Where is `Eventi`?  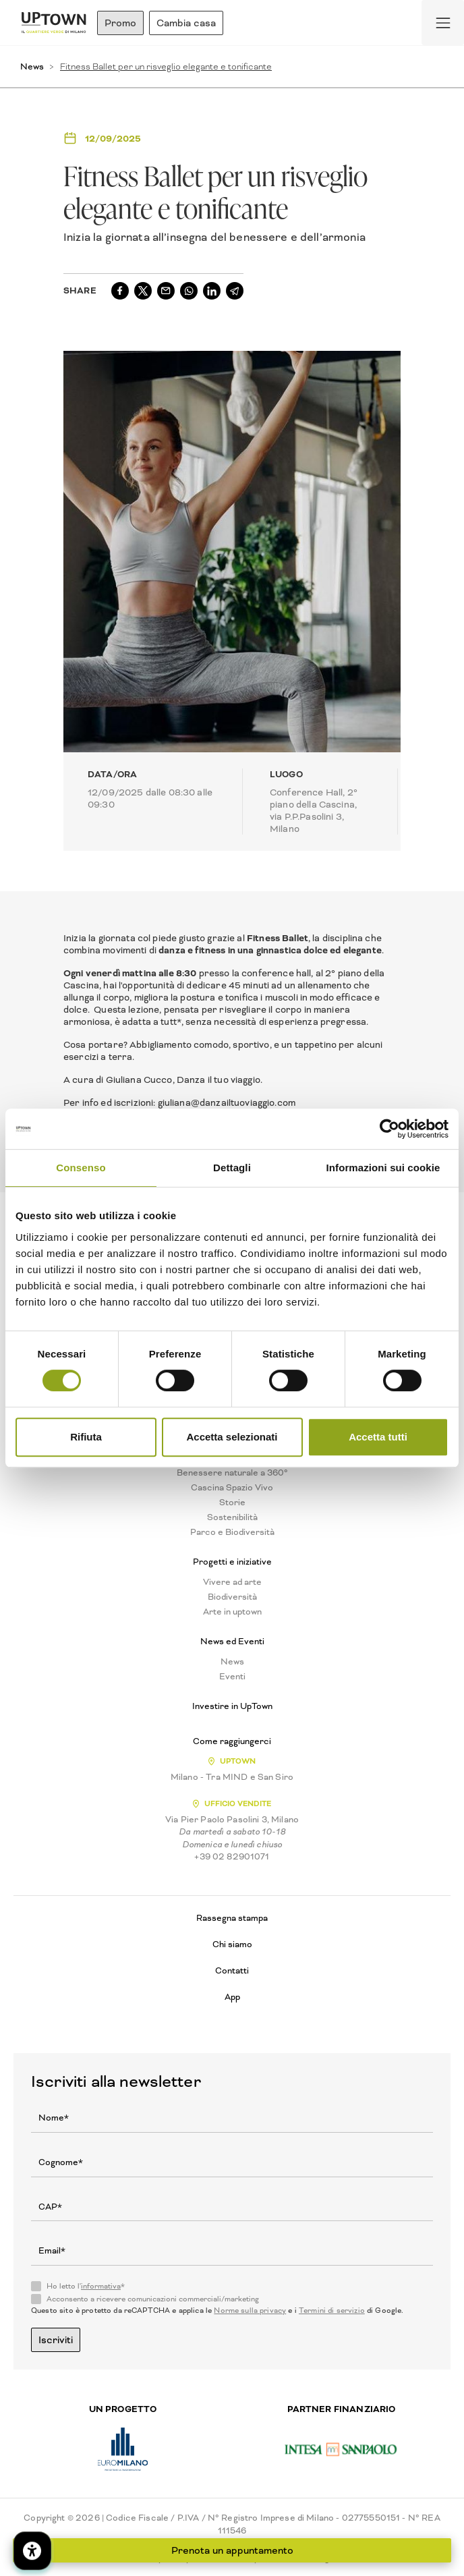 Eventi is located at coordinates (232, 1676).